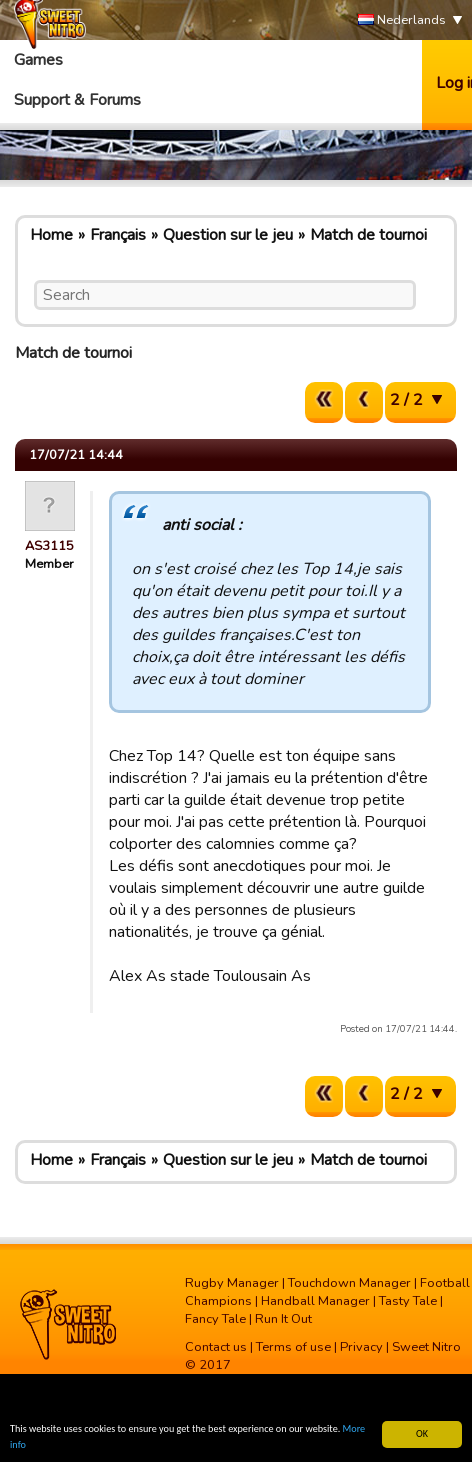 The height and width of the screenshot is (1462, 472). I want to click on Support & Forums, so click(77, 100).